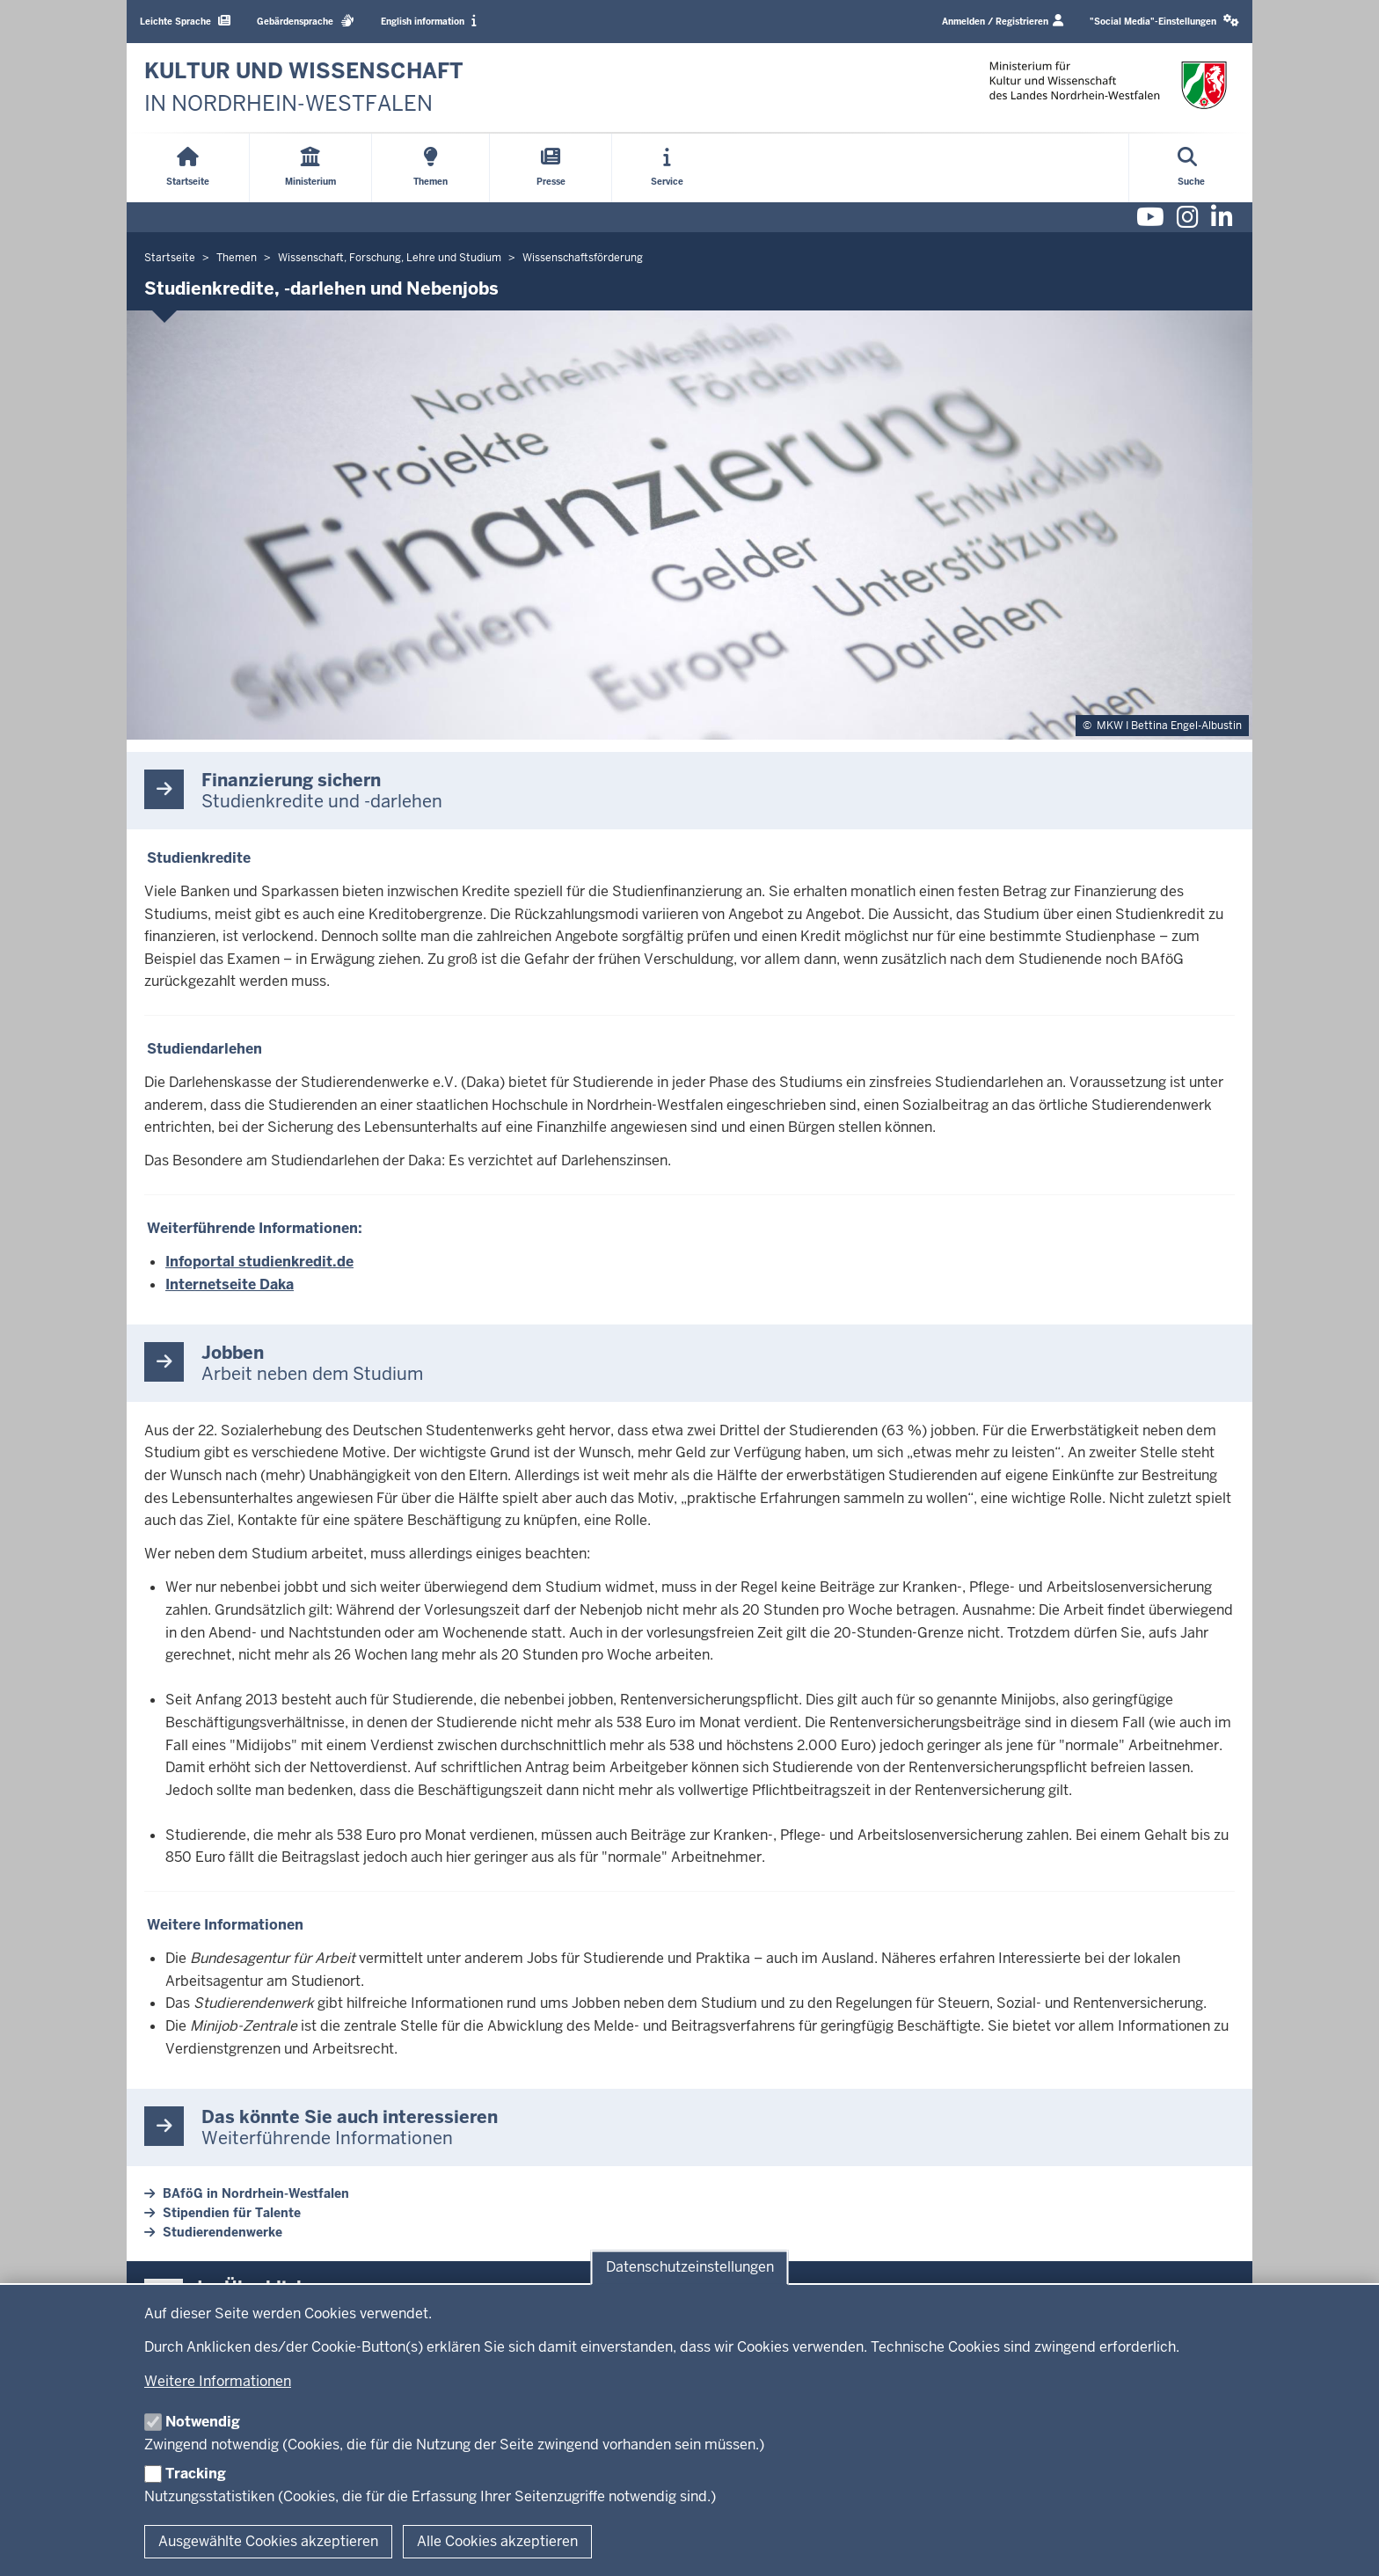 The height and width of the screenshot is (2576, 1379). What do you see at coordinates (268, 2541) in the screenshot?
I see `Ausgewählte Cookies akzeptieren` at bounding box center [268, 2541].